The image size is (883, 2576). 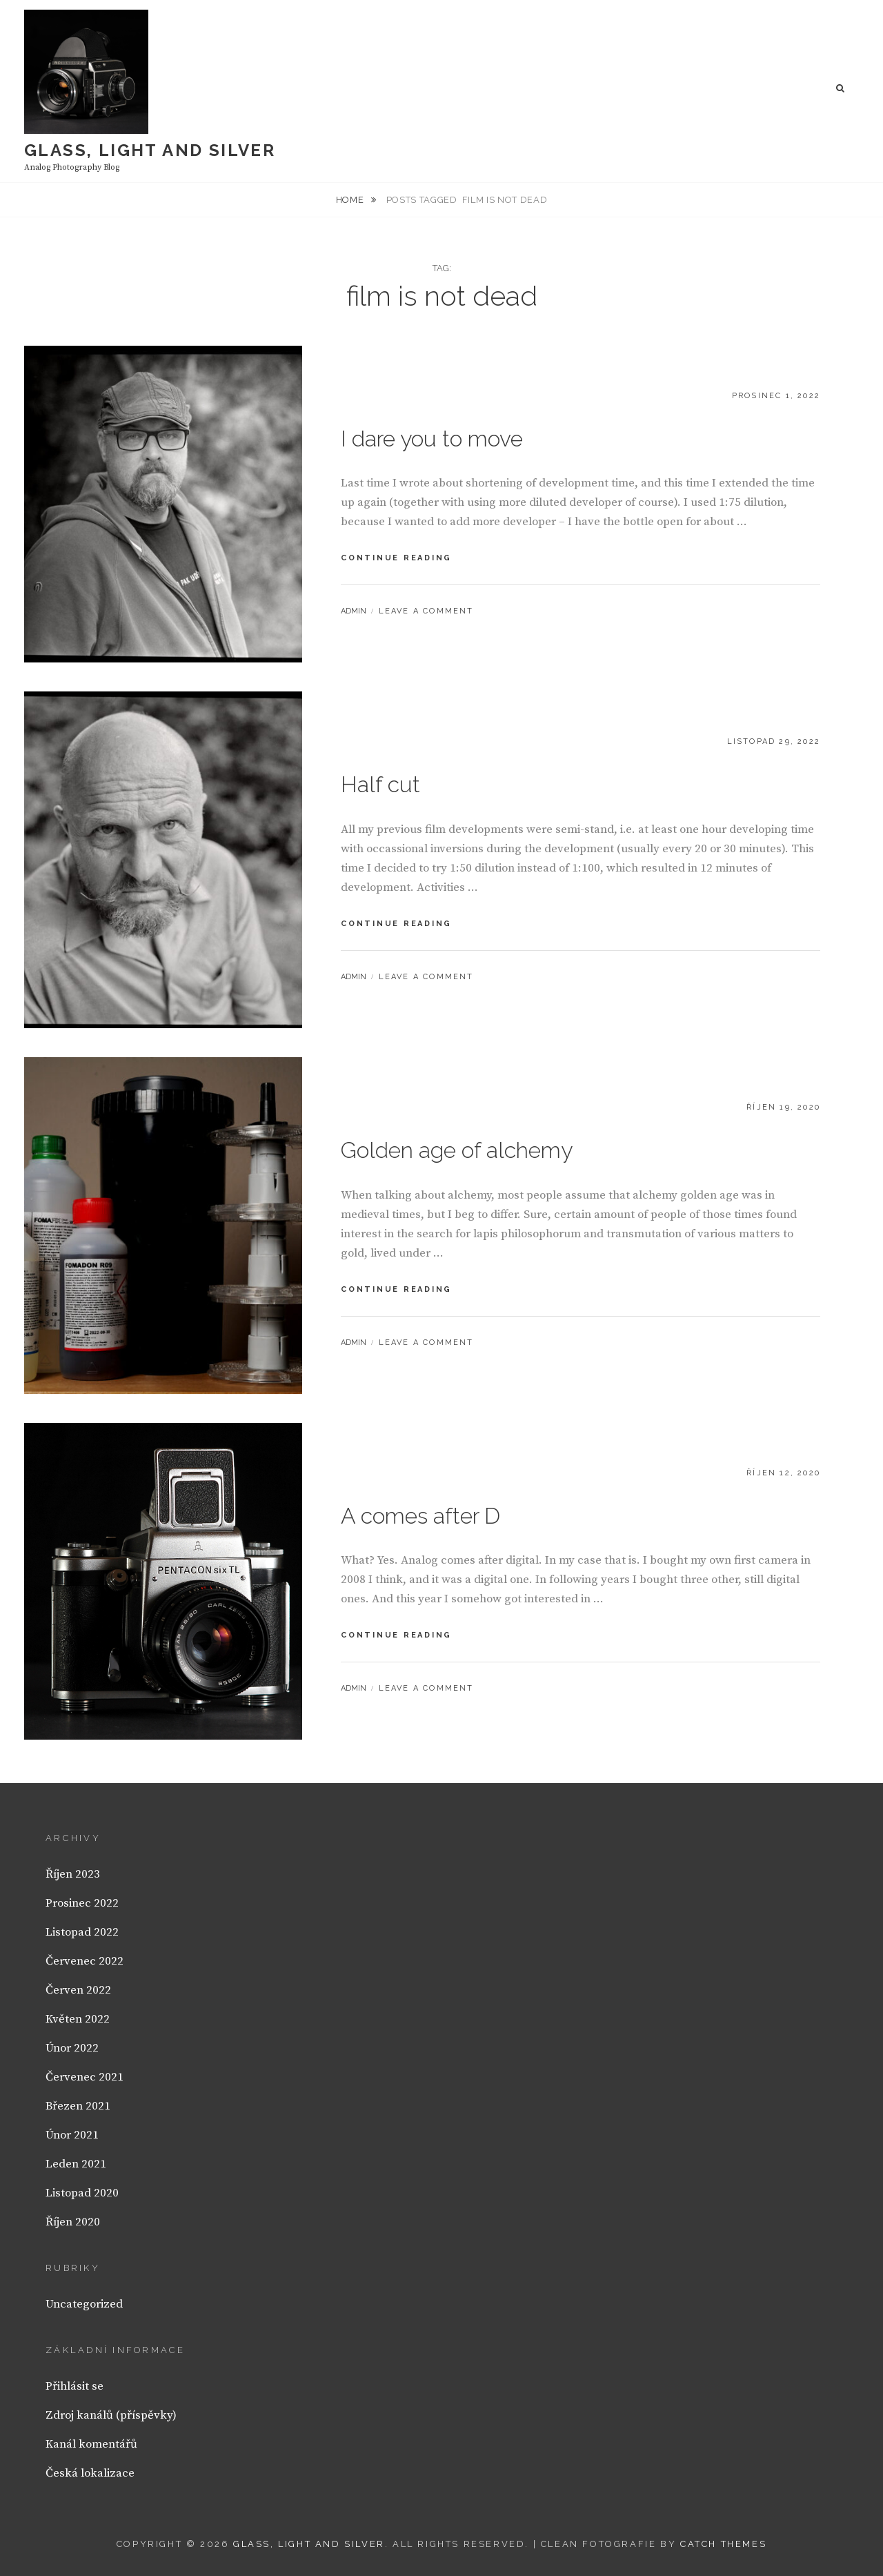 What do you see at coordinates (84, 1961) in the screenshot?
I see `Červenec 2022` at bounding box center [84, 1961].